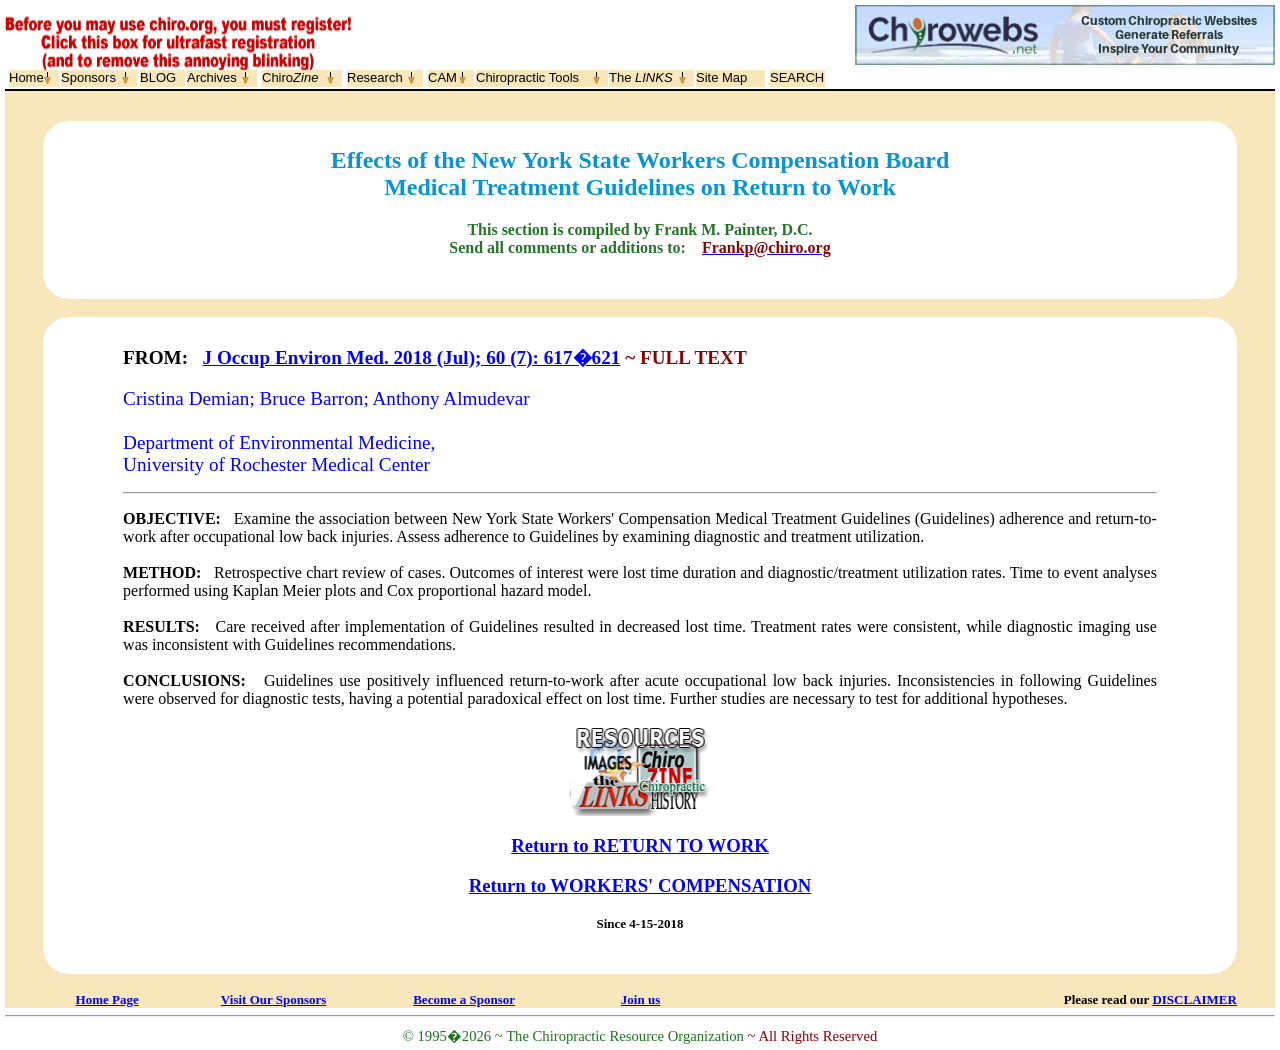 The width and height of the screenshot is (1280, 1050). Describe the element at coordinates (273, 999) in the screenshot. I see `Visit Our Sponsors` at that location.